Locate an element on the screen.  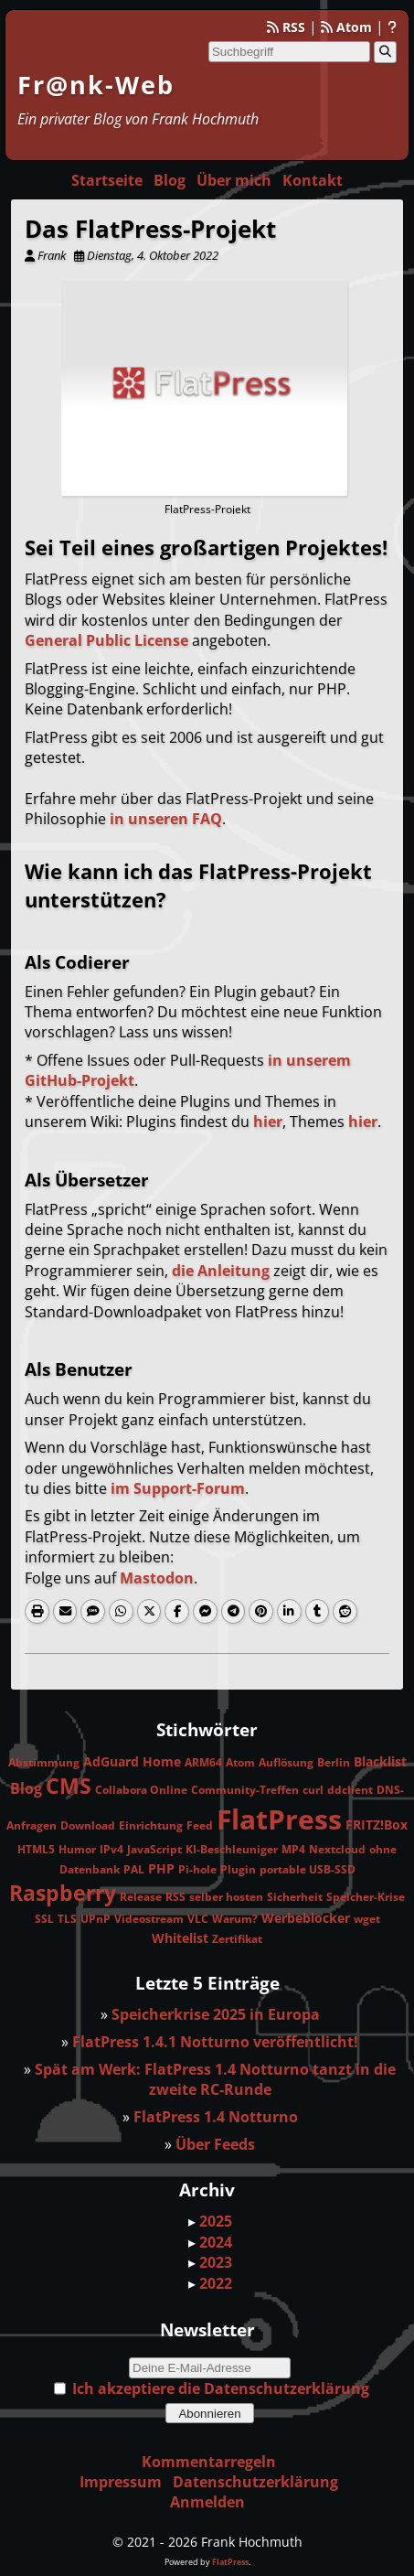
Datenschutzerklärung is located at coordinates (255, 2482).